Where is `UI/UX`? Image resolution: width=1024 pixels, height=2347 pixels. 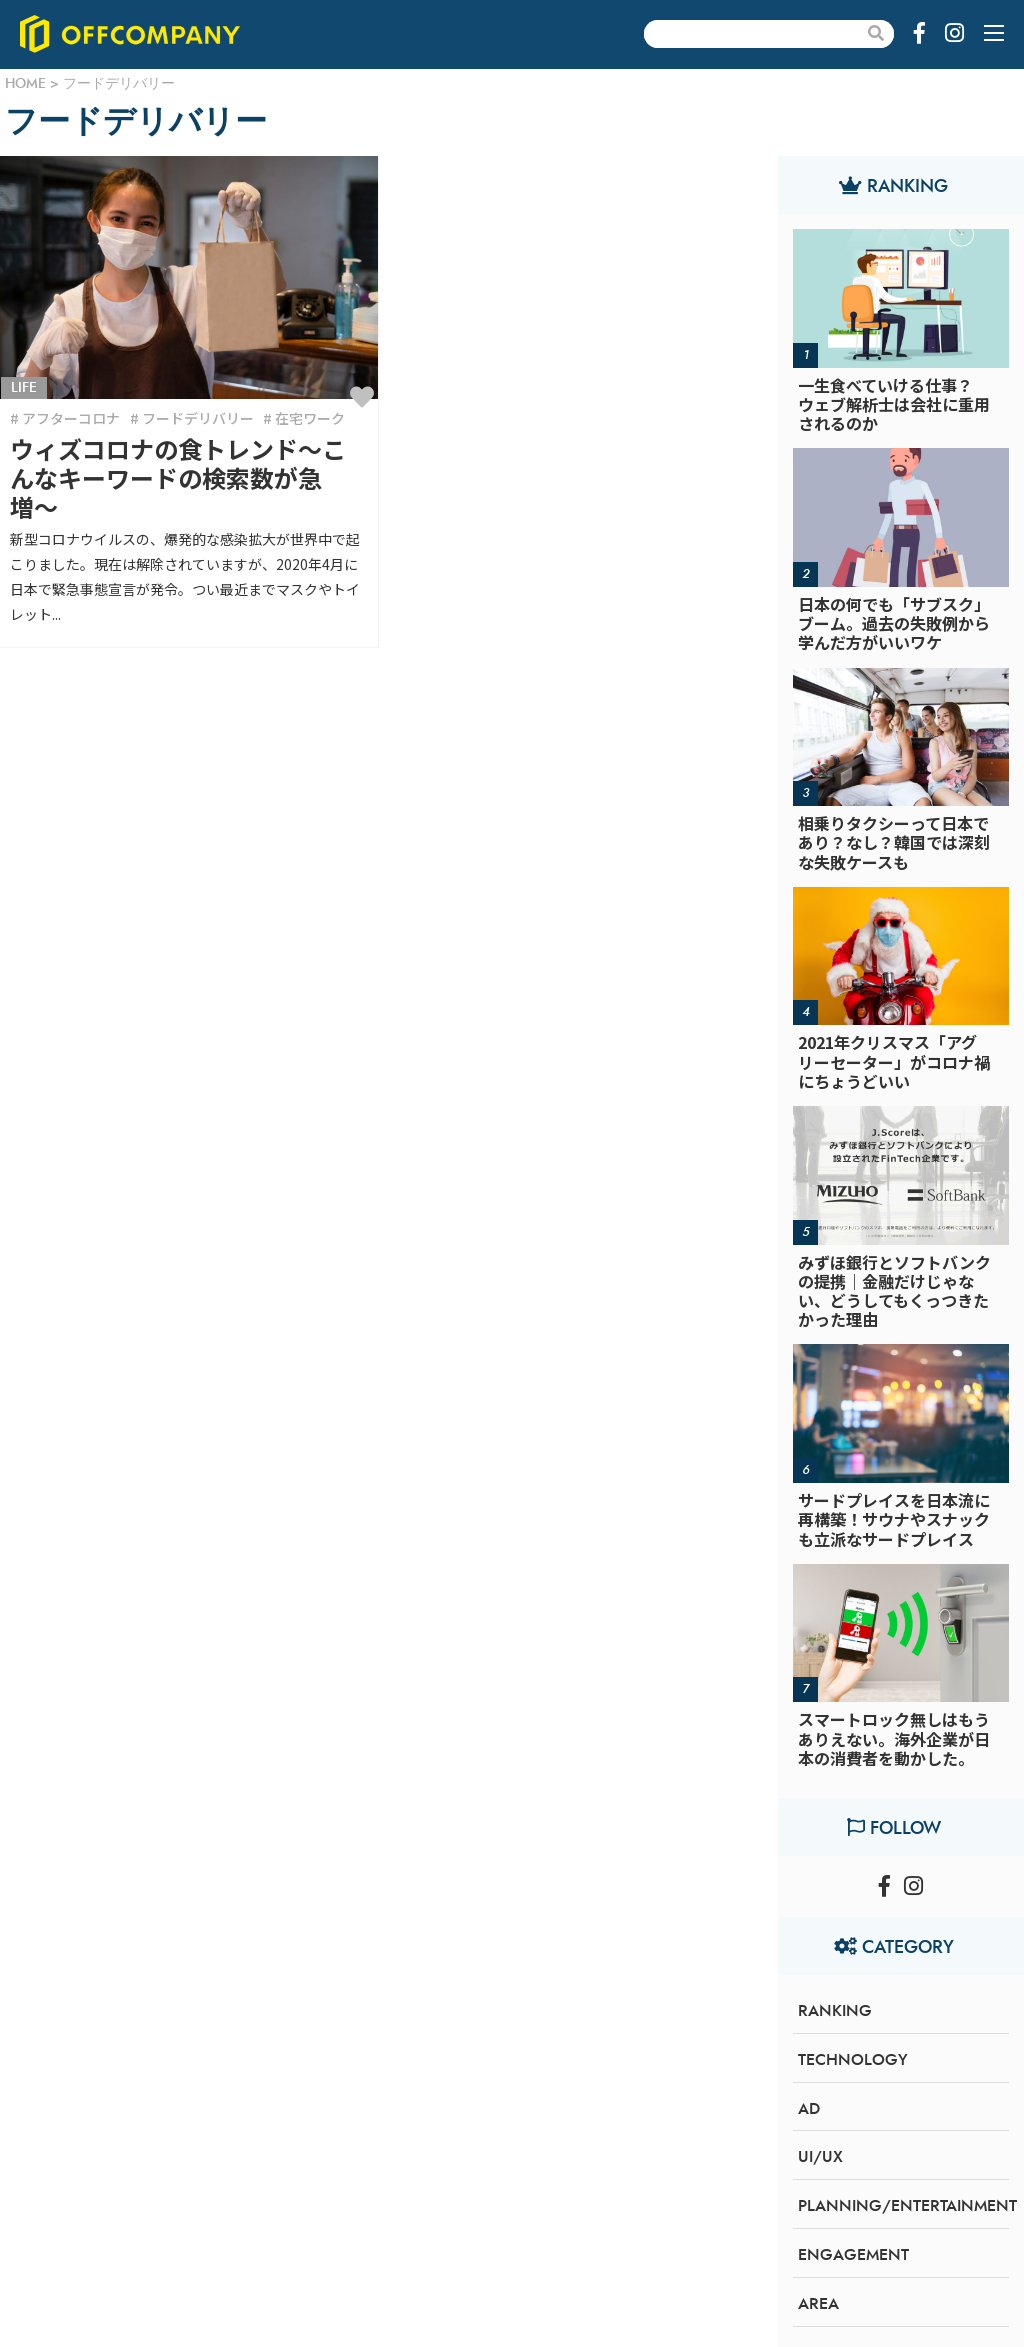
UI/UX is located at coordinates (820, 2157).